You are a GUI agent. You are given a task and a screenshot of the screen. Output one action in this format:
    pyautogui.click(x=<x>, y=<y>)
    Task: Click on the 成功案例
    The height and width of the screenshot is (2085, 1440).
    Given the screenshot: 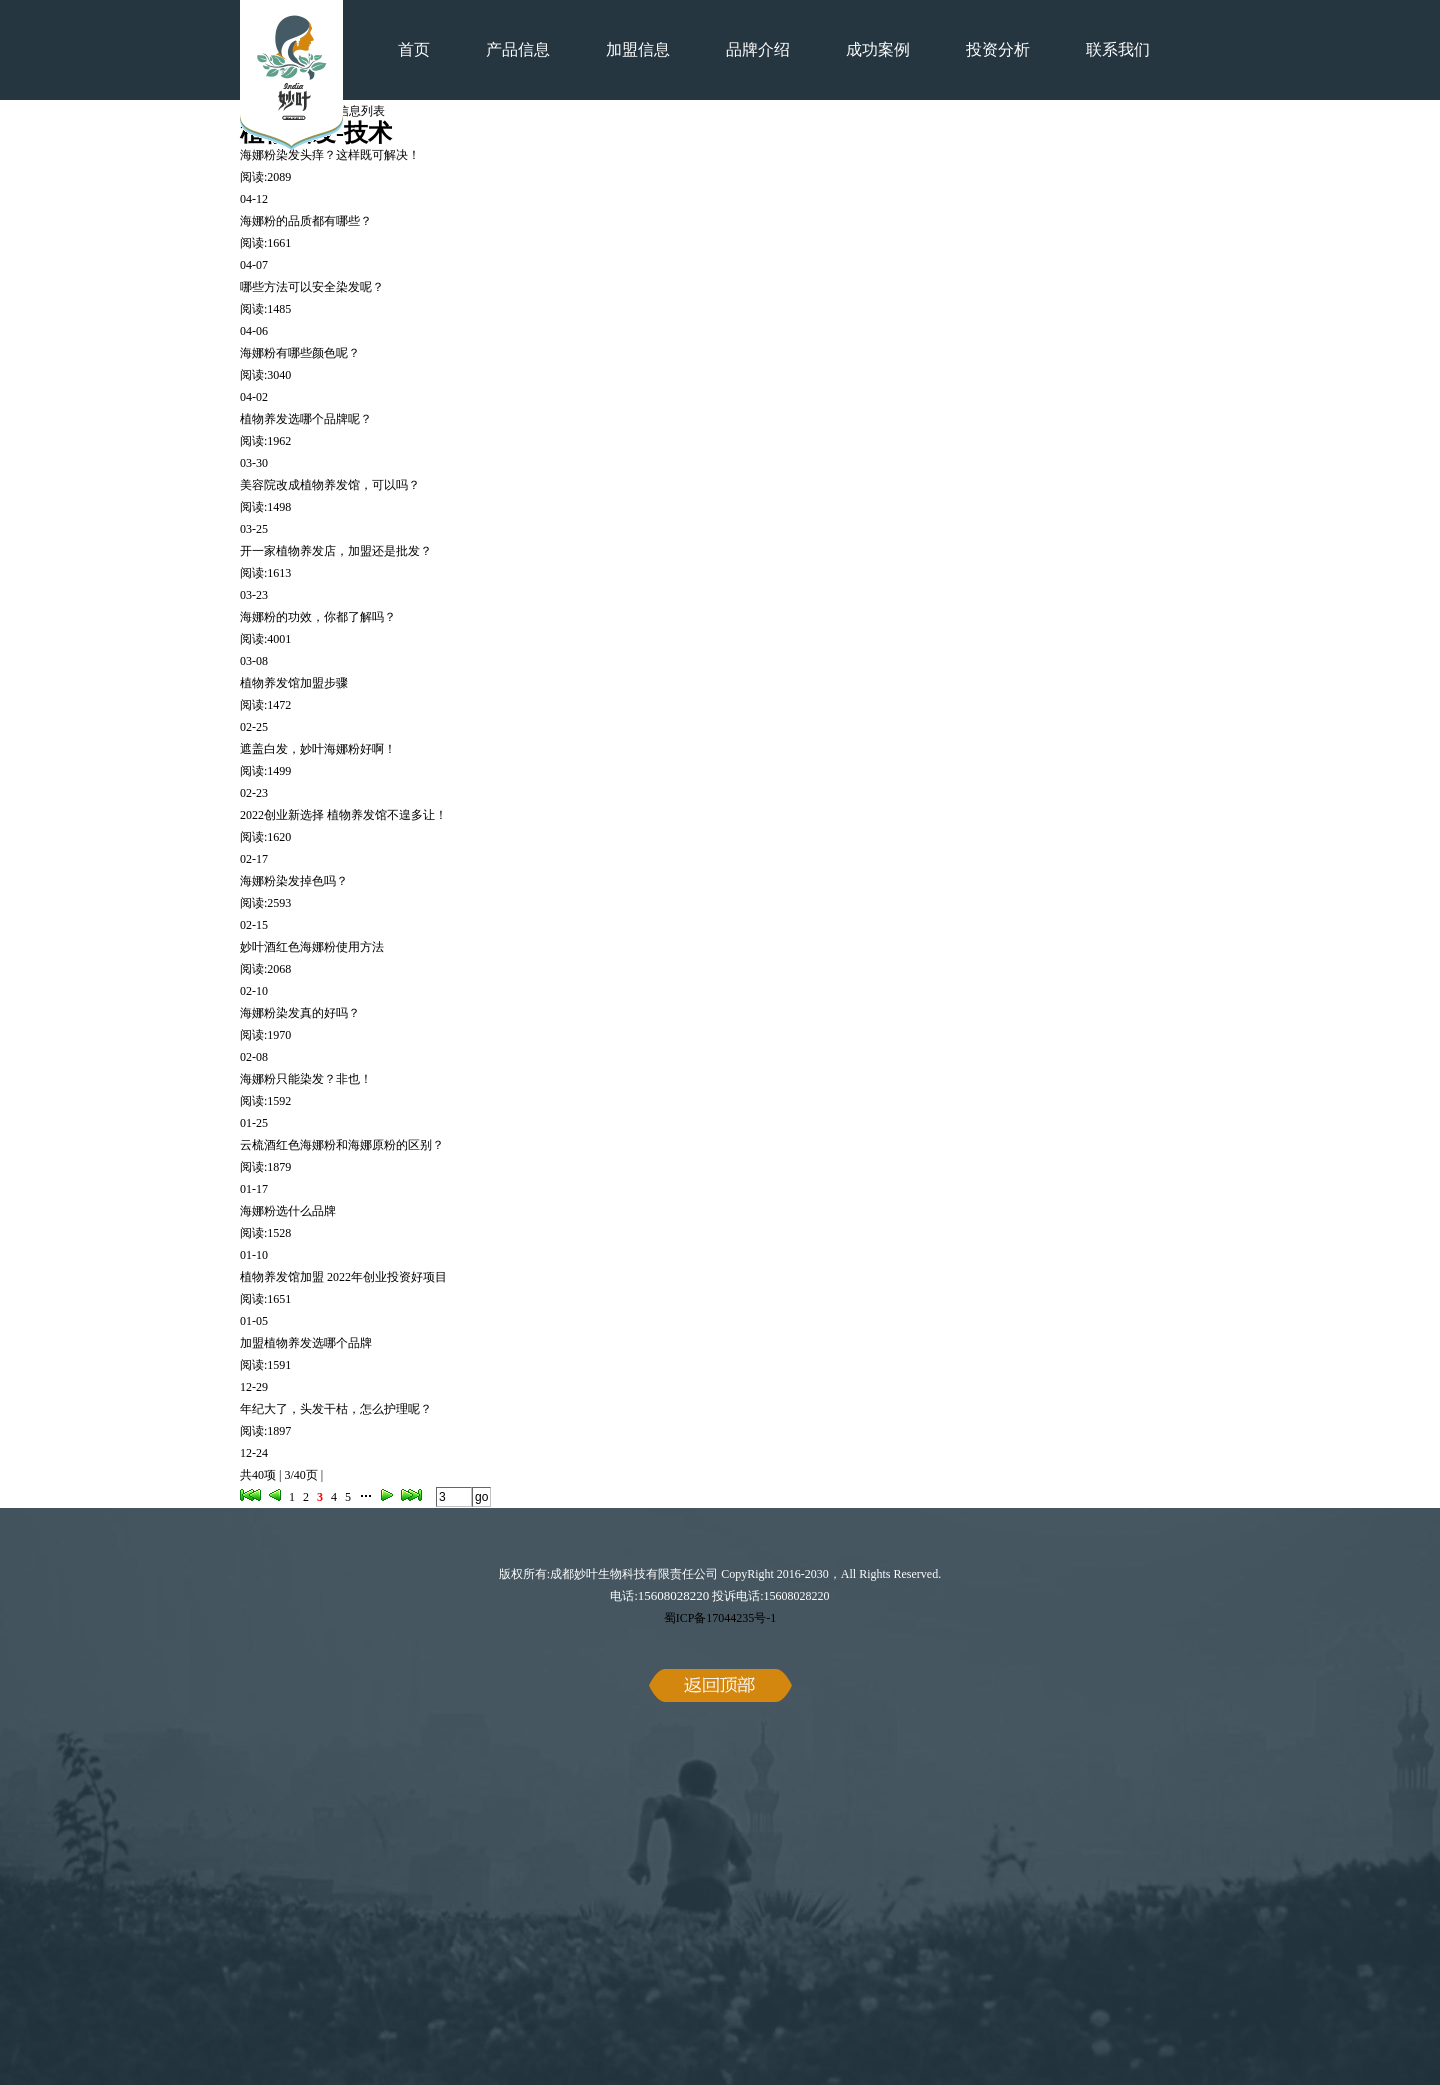 What is the action you would take?
    pyautogui.click(x=878, y=49)
    